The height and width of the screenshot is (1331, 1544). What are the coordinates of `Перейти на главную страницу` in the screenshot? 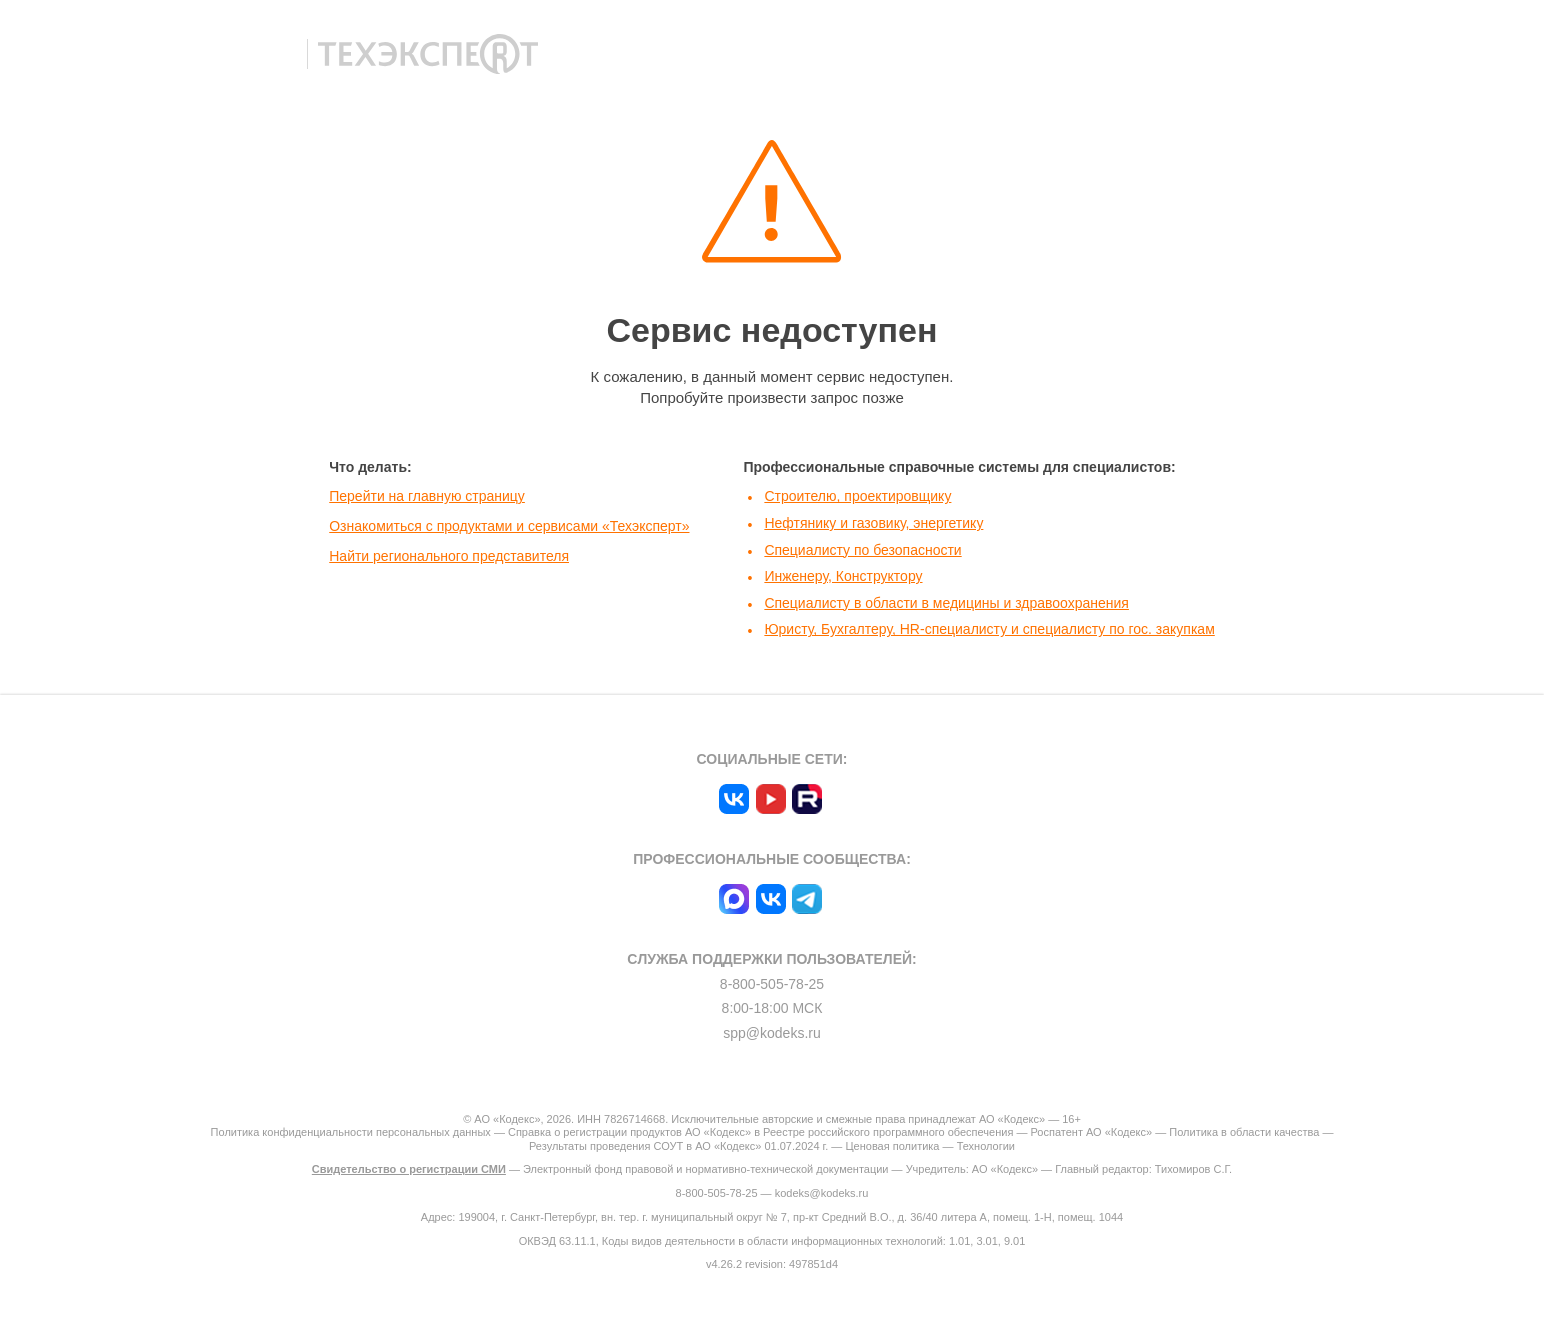 It's located at (427, 496).